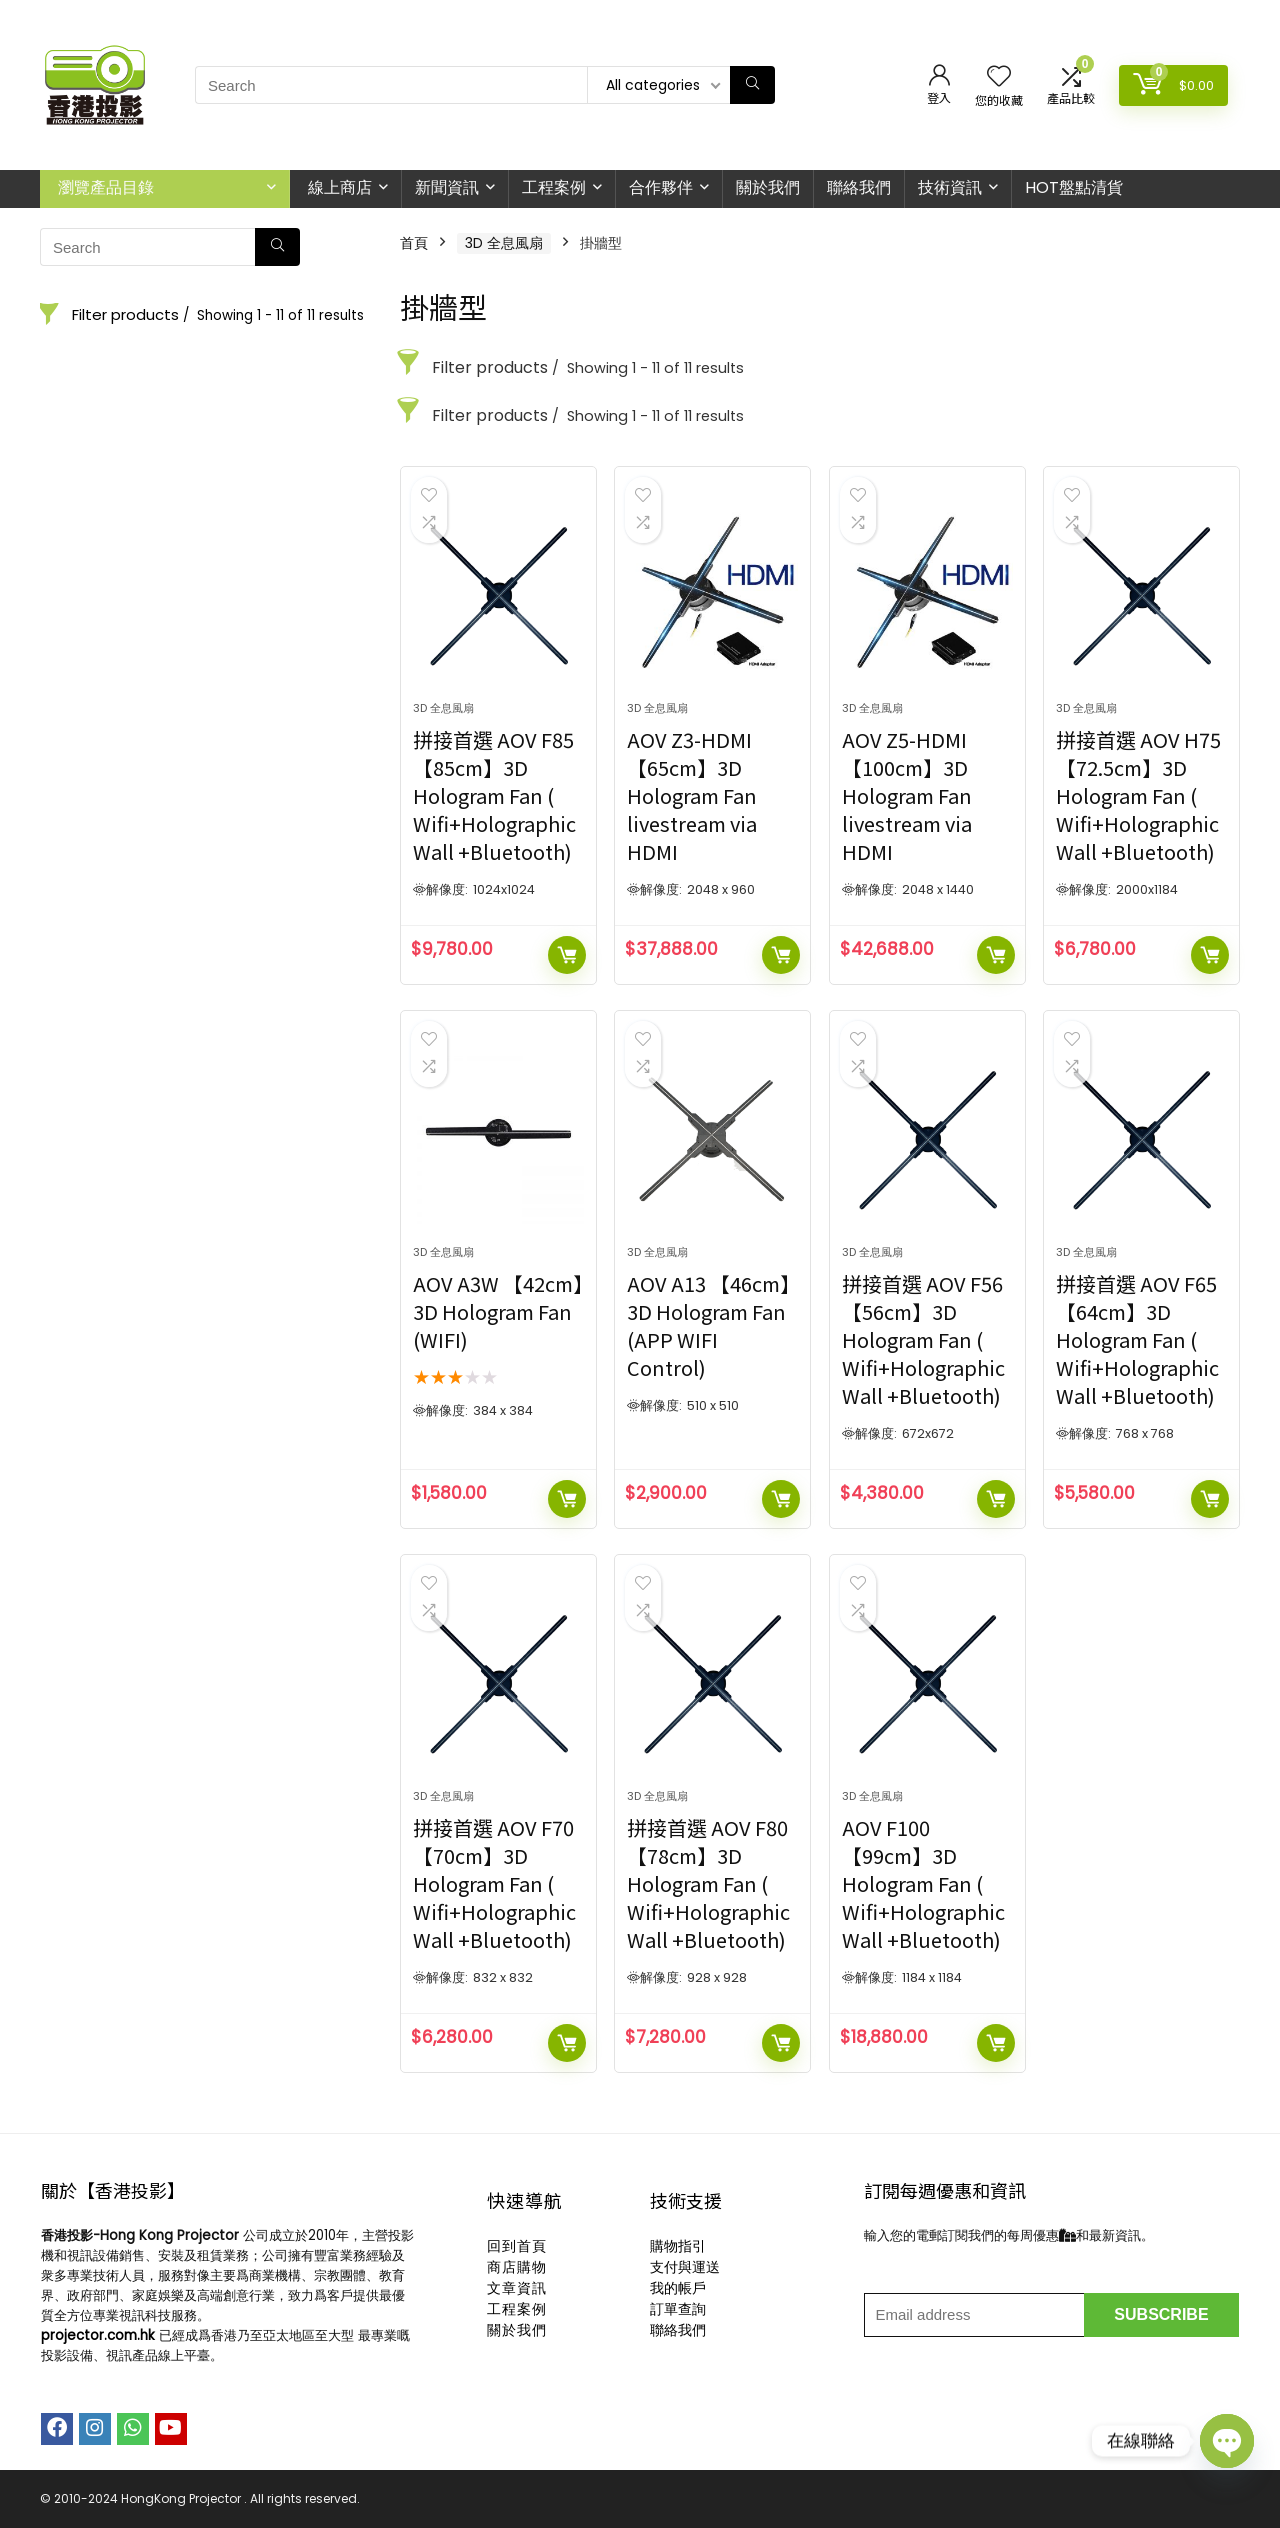  Describe the element at coordinates (708, 1883) in the screenshot. I see `拼接首選 AOV F80 【78cm】3D Hologram Fan ( Wifi+Holographic Wall +Bluetooth)` at that location.